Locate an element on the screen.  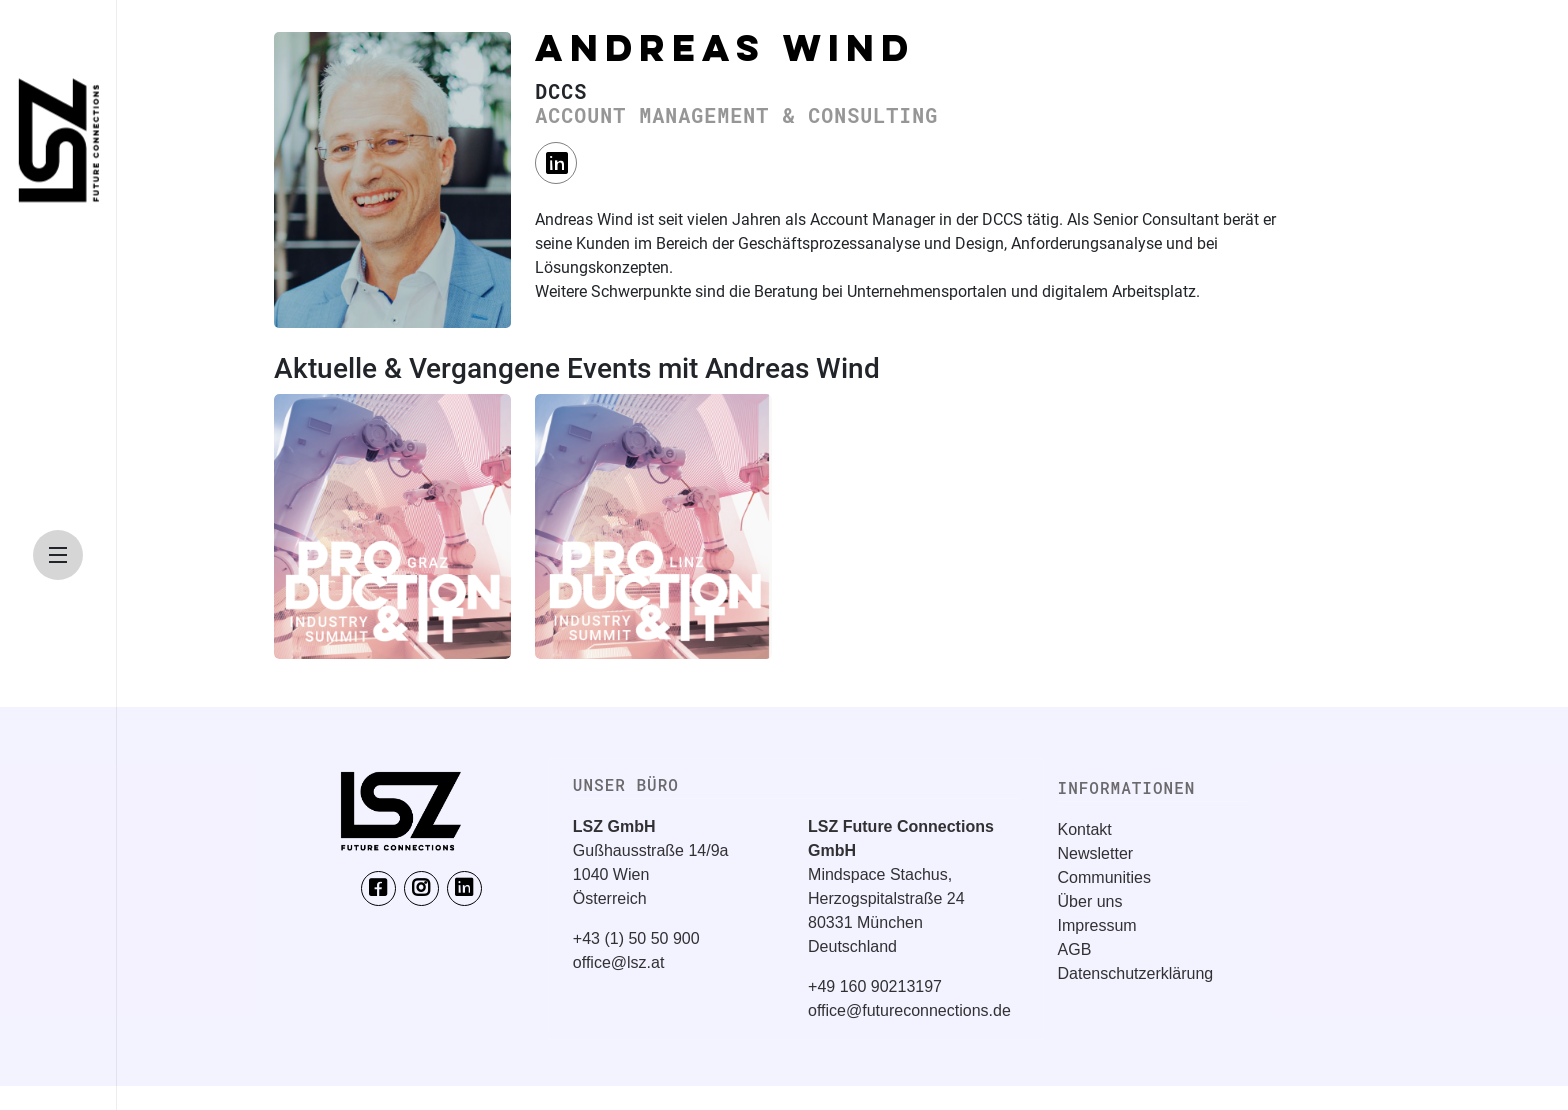
Communities is located at coordinates (1104, 877).